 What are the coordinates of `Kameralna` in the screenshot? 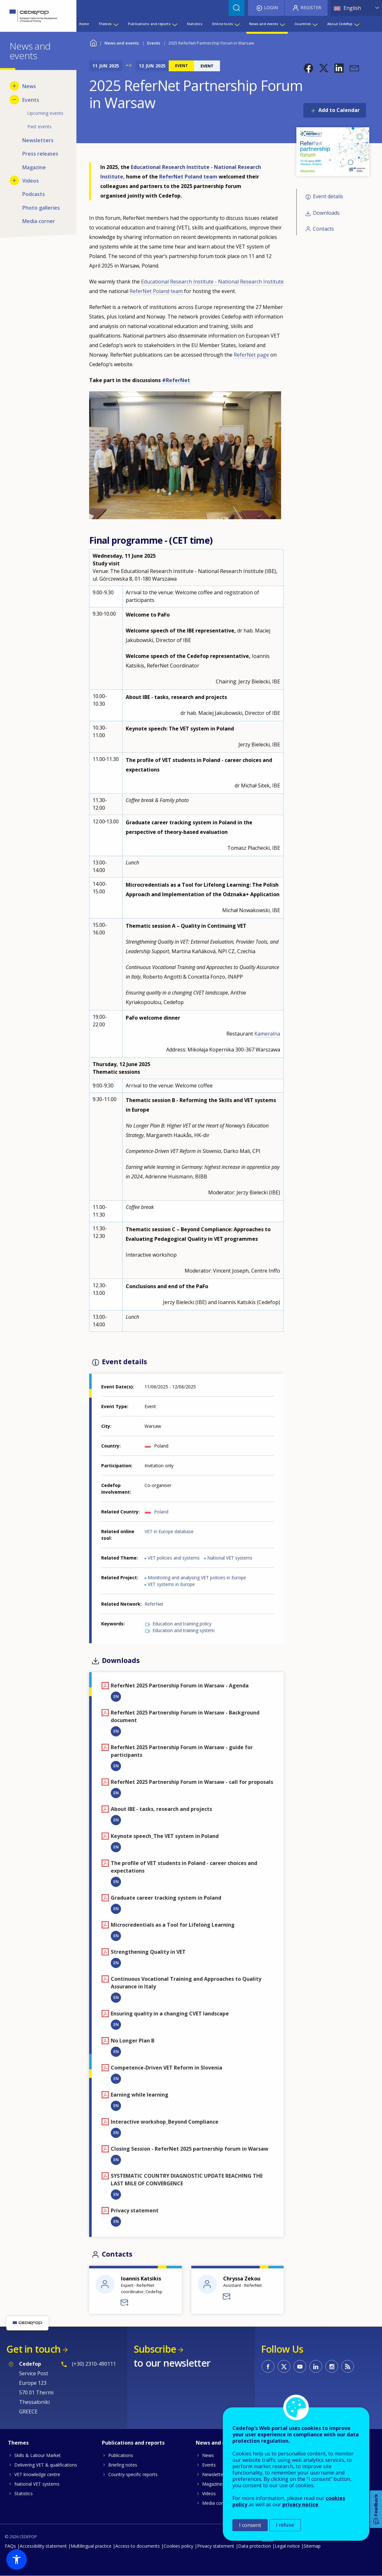 It's located at (267, 1033).